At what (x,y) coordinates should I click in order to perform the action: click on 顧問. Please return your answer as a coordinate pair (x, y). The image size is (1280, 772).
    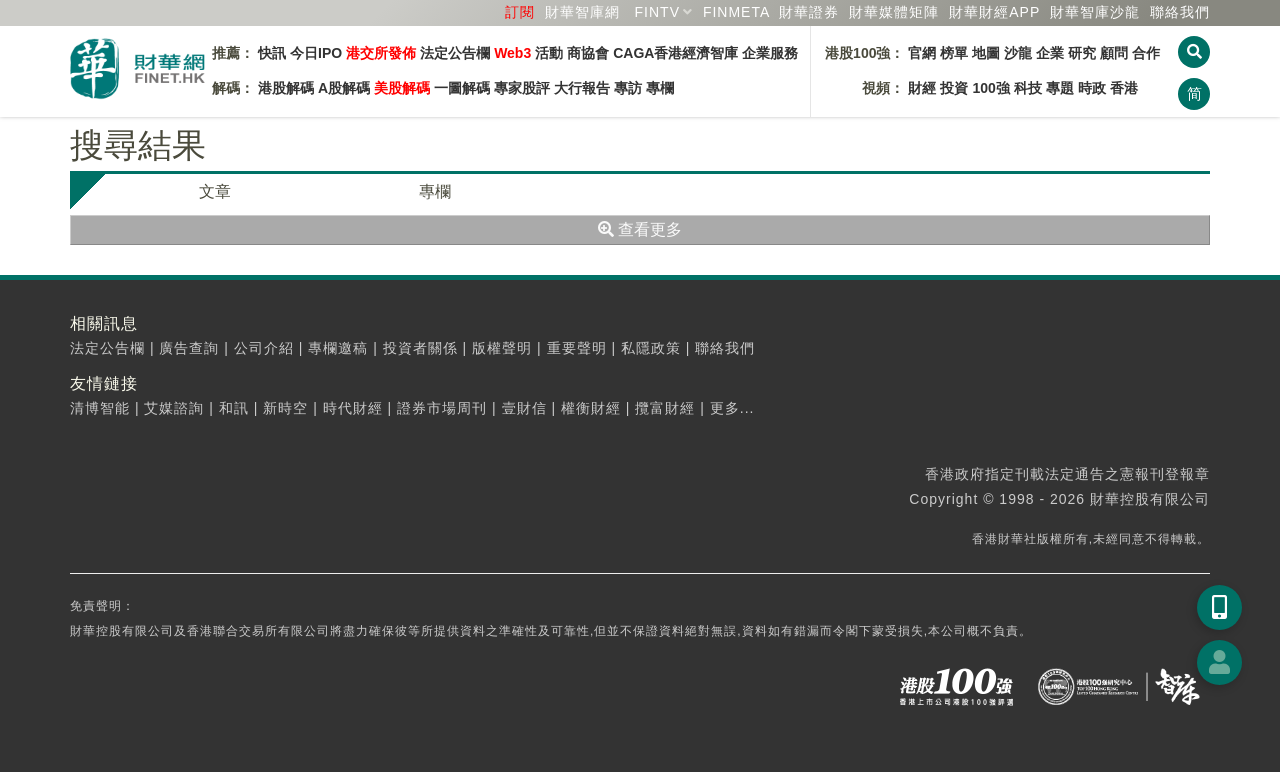
    Looking at the image, I should click on (1114, 53).